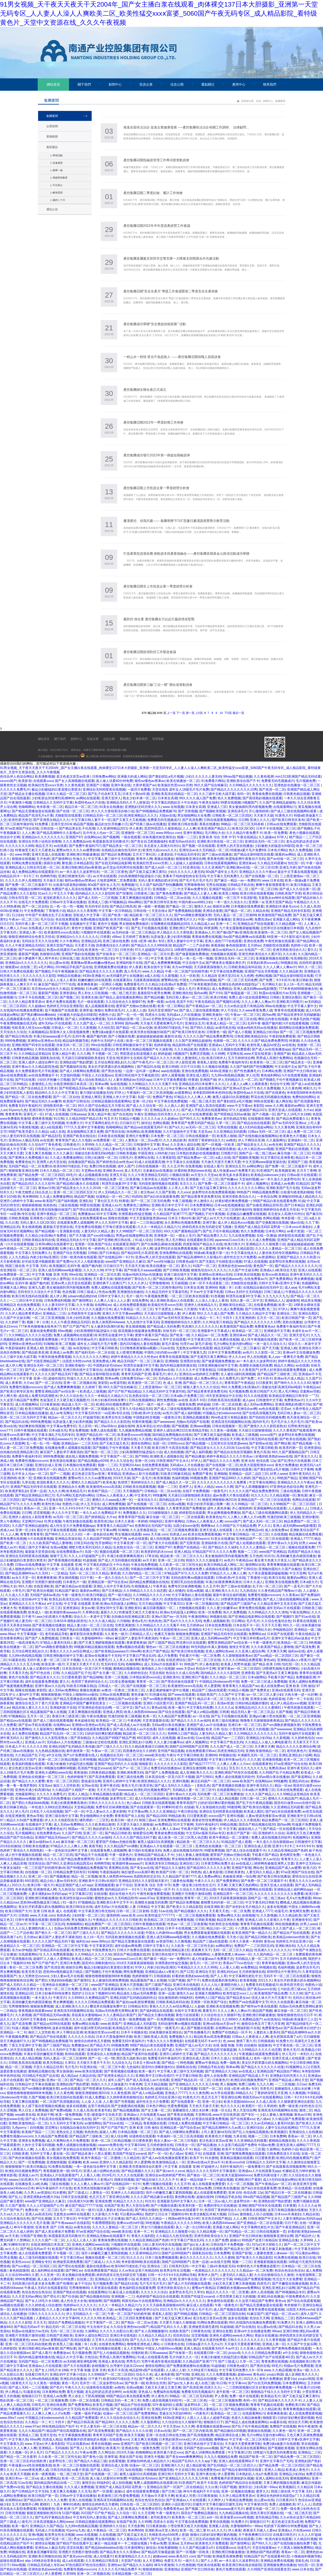  What do you see at coordinates (68, 902) in the screenshot?
I see `日韩av中文字幕在线播放` at bounding box center [68, 902].